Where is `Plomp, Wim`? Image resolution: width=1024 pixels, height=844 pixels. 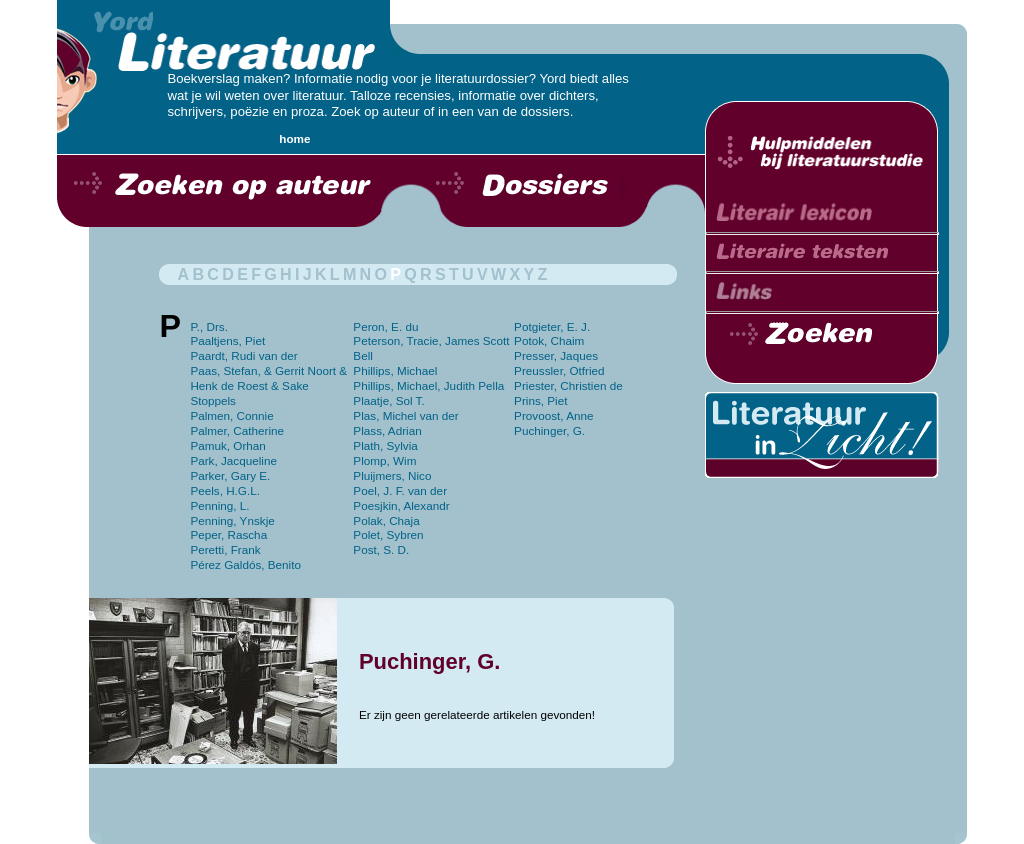
Plomp, Wim is located at coordinates (384, 460).